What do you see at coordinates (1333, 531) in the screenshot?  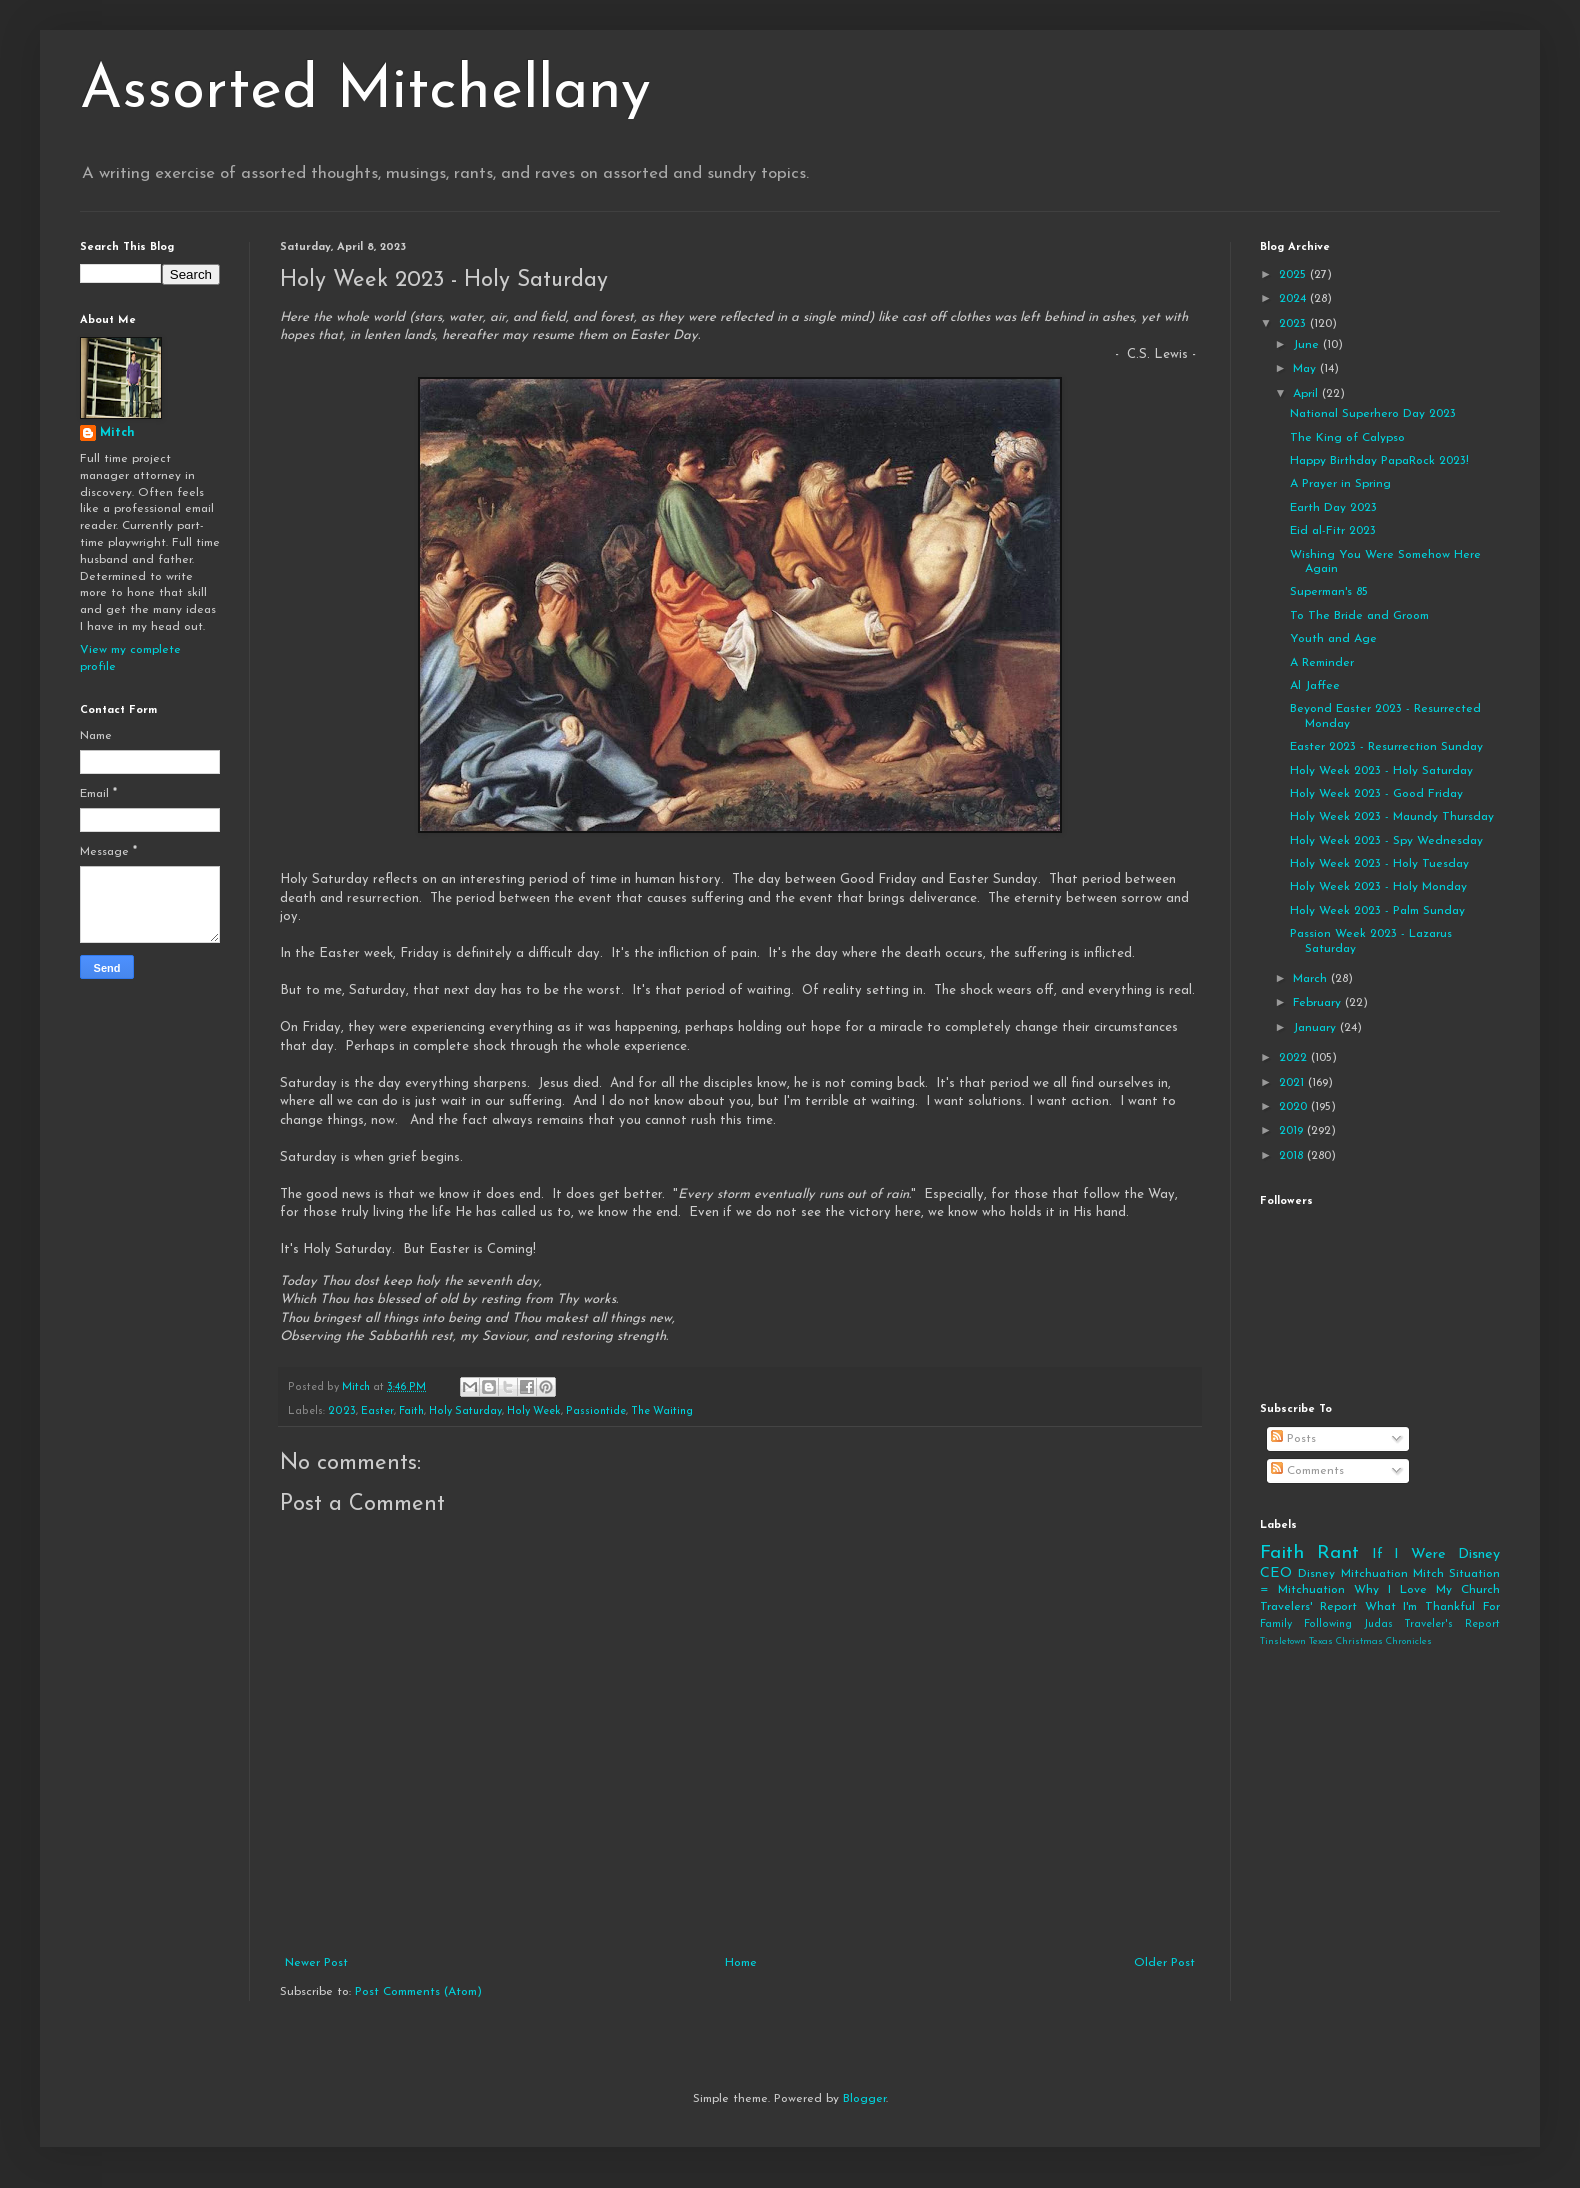 I see `Eid al-Fitr 2023` at bounding box center [1333, 531].